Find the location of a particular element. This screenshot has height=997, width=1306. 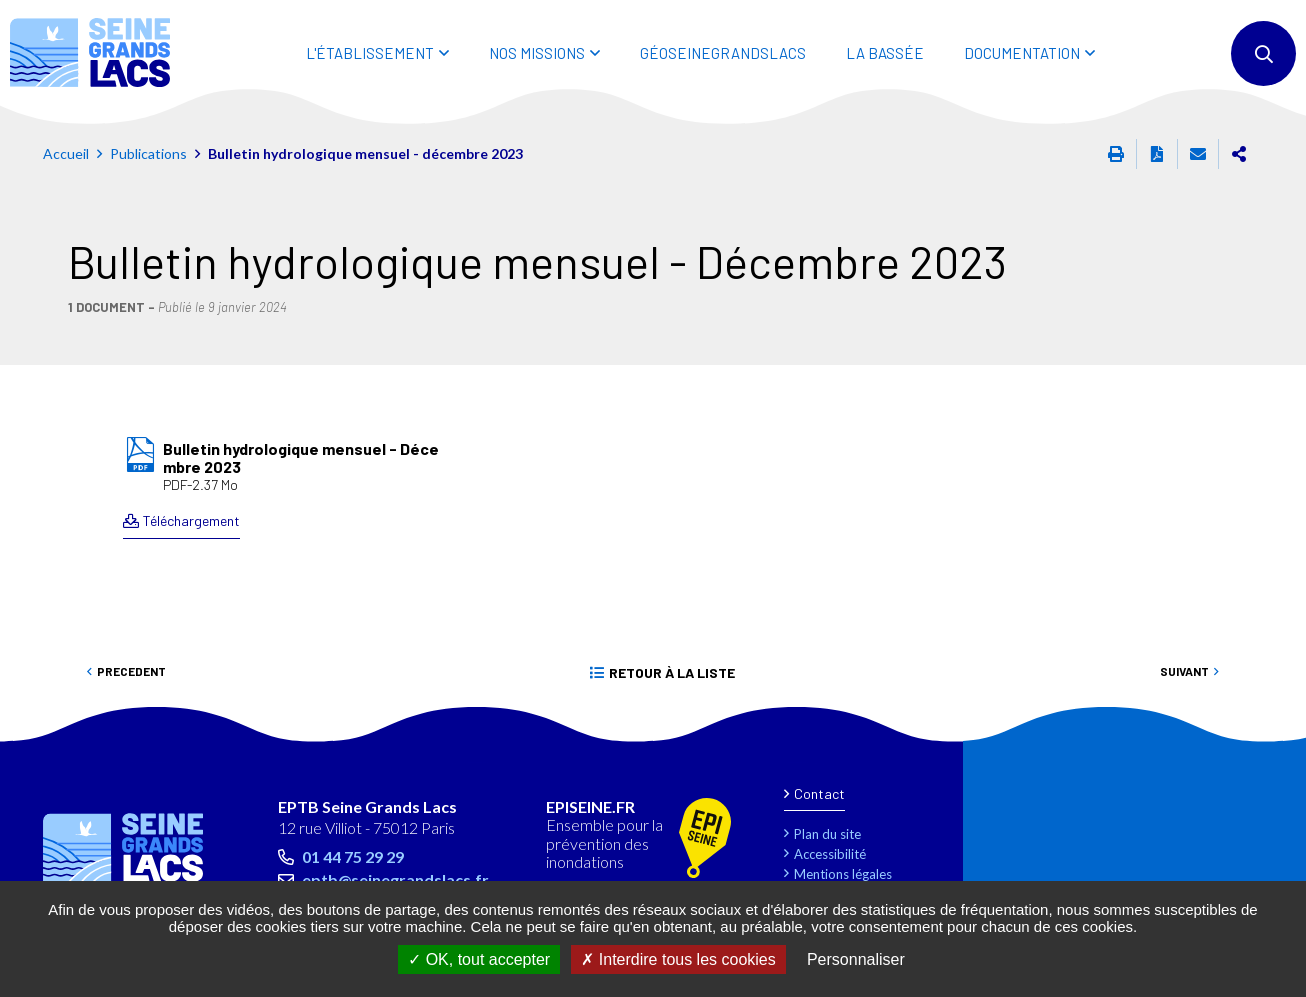

NOS MISSIONS [button] is located at coordinates (537, 53).